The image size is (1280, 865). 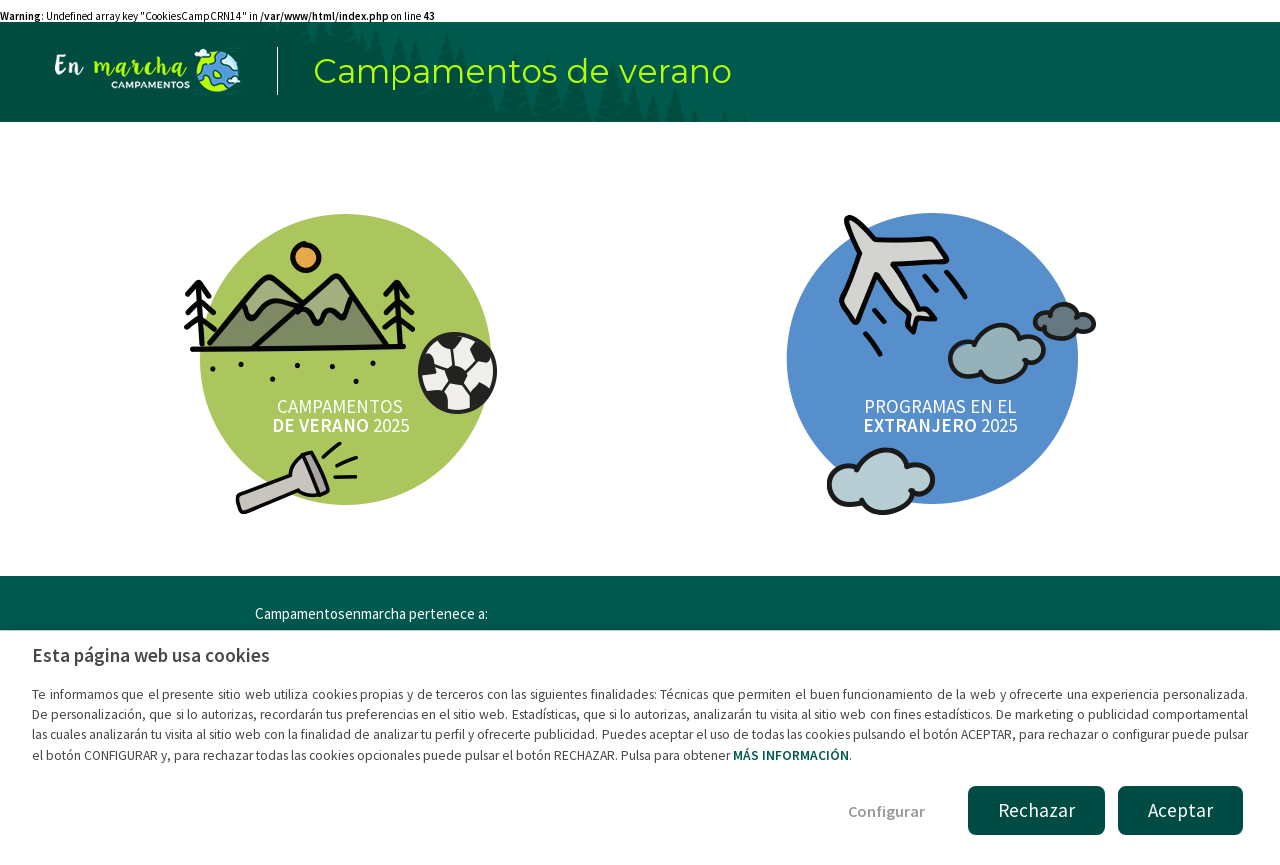 What do you see at coordinates (940, 415) in the screenshot?
I see `PROGRAMAS EN EL 2025` at bounding box center [940, 415].